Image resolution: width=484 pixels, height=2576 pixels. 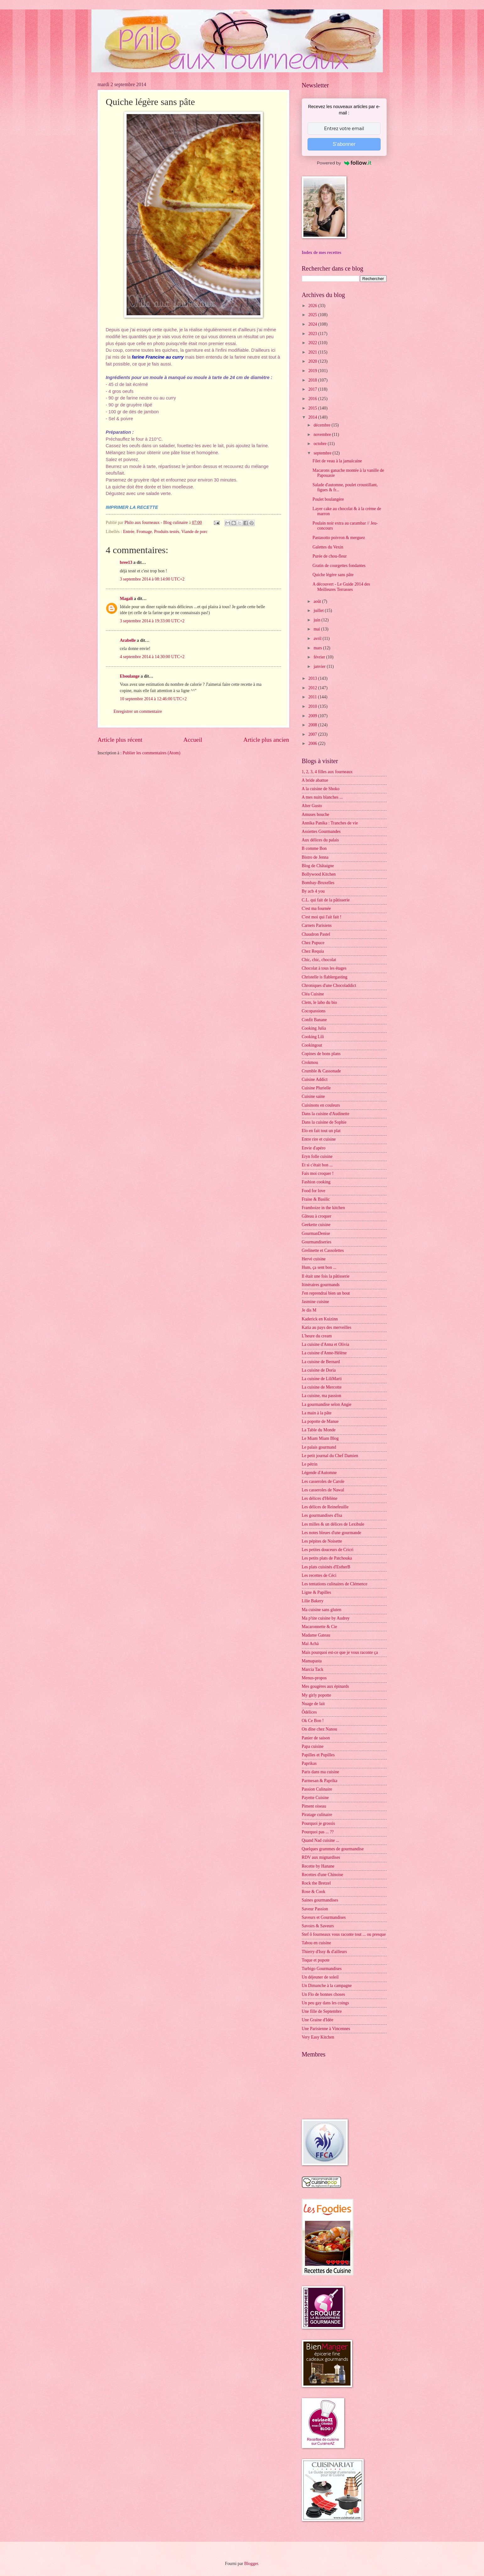 I want to click on Quand Nad cuisine ..., so click(x=321, y=1840).